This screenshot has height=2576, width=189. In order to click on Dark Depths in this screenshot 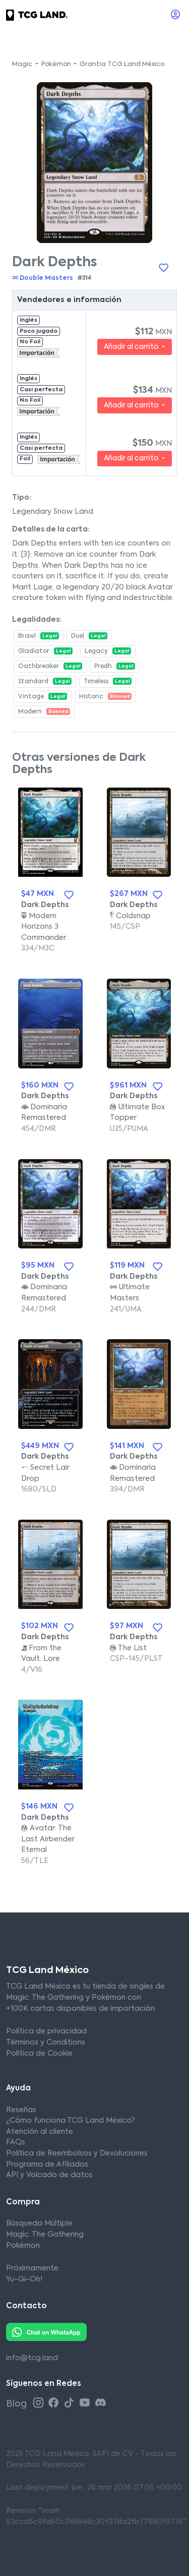, I will do `click(45, 905)`.